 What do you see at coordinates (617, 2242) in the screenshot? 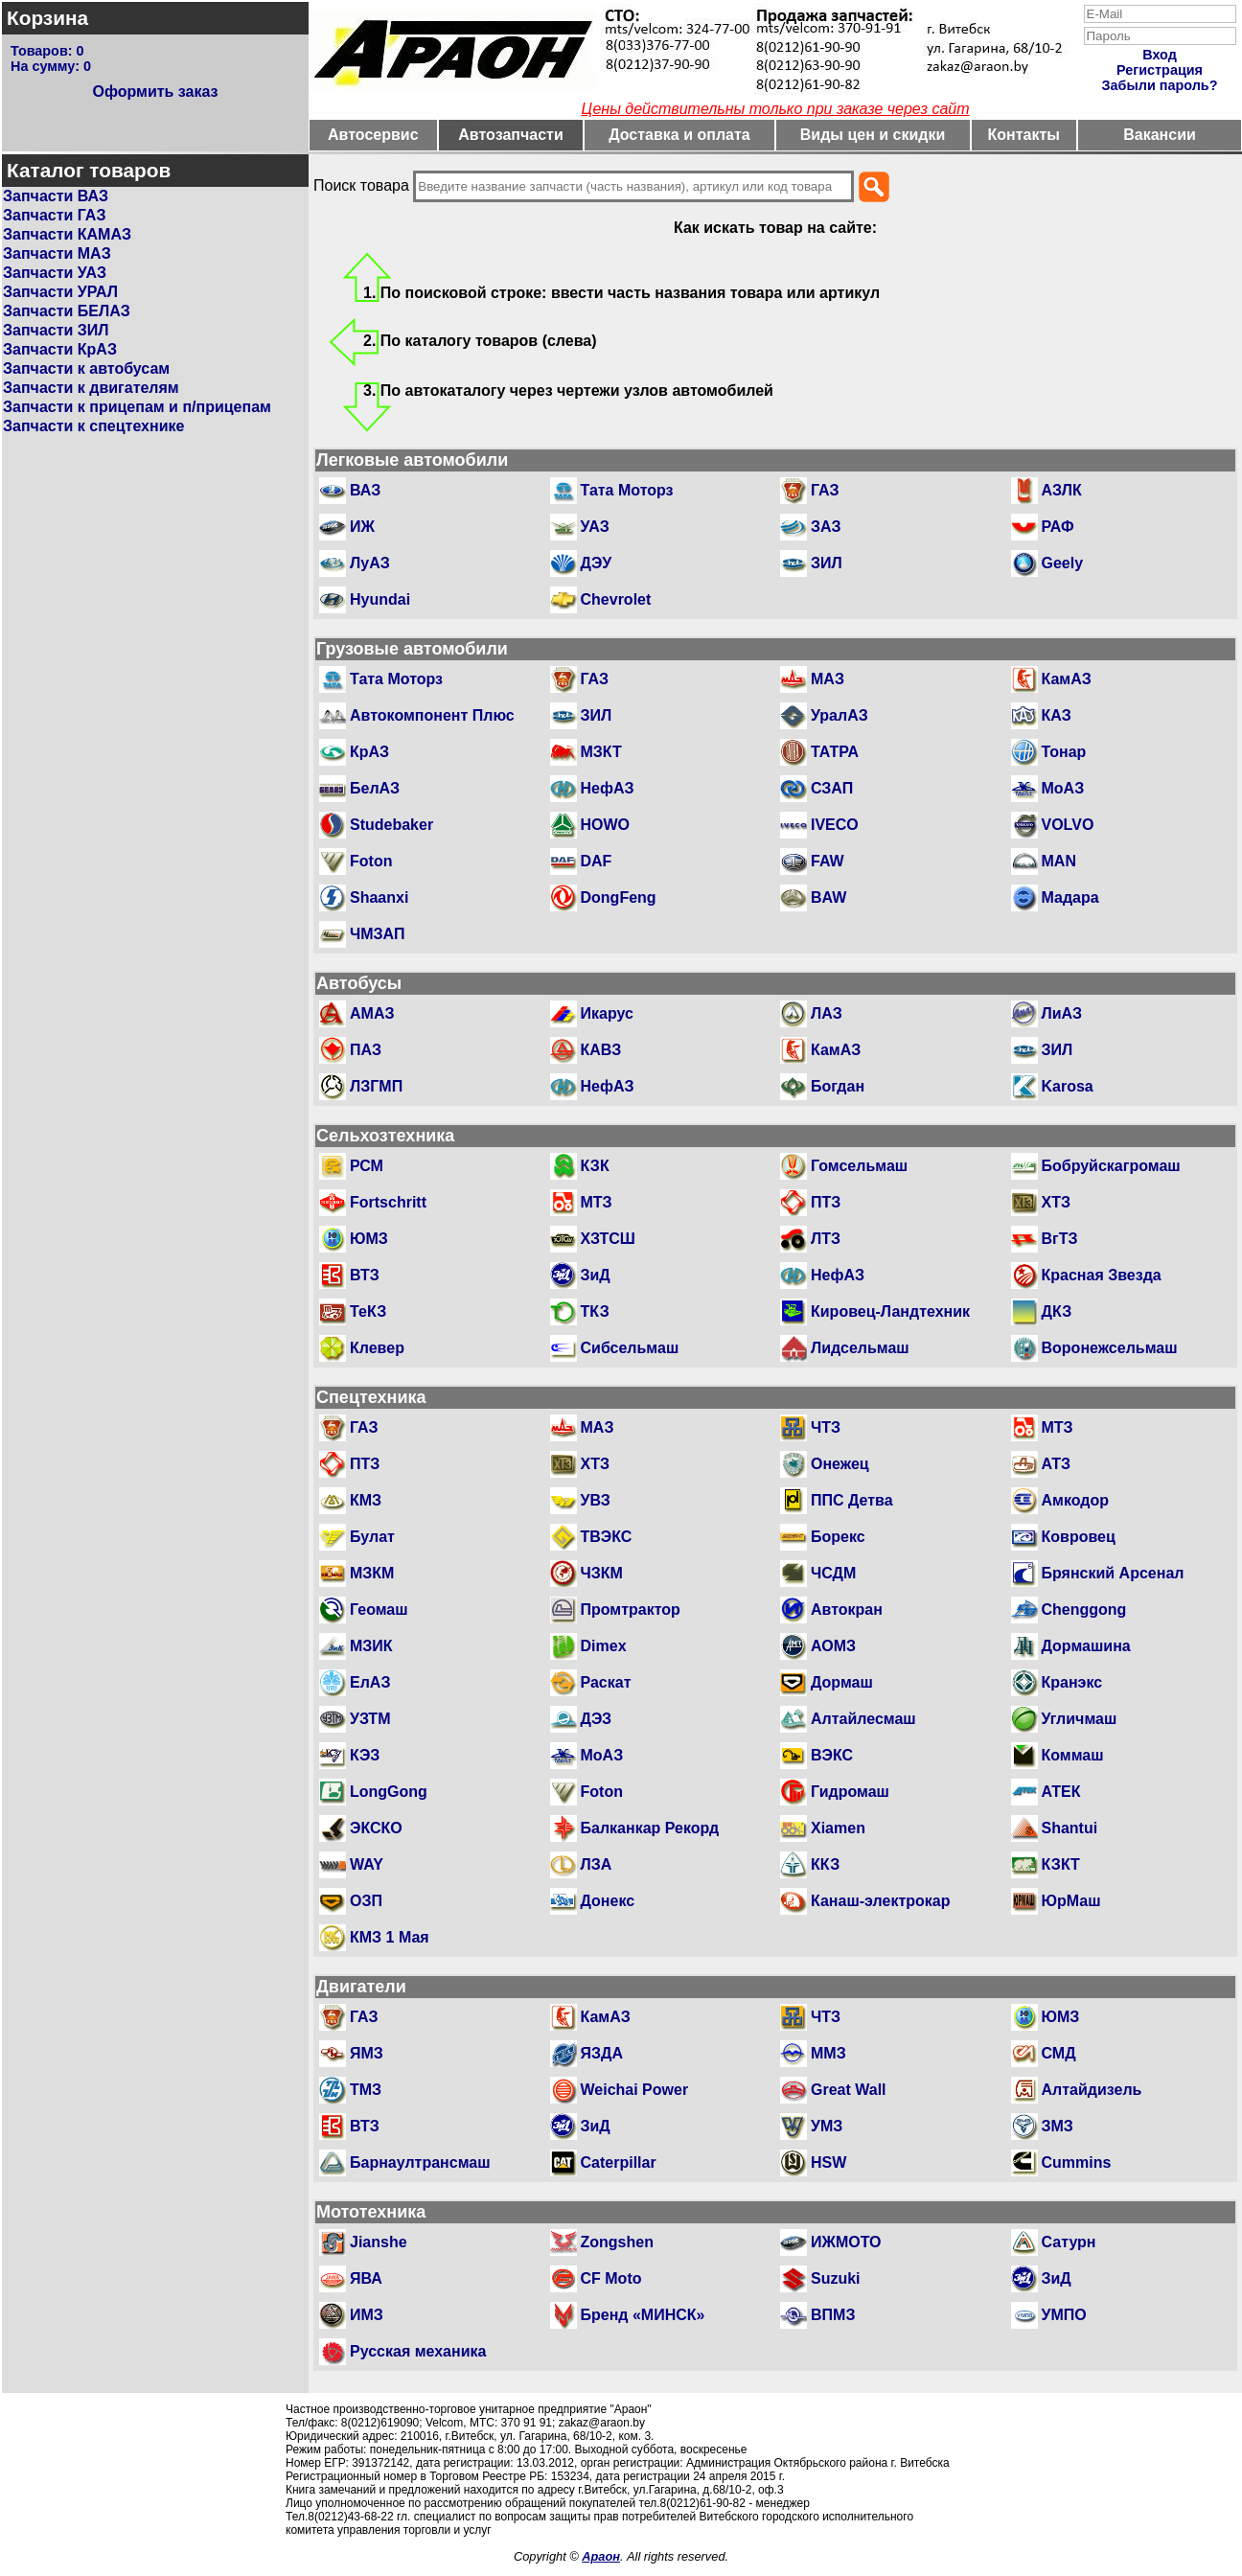
I see `Zongshen` at bounding box center [617, 2242].